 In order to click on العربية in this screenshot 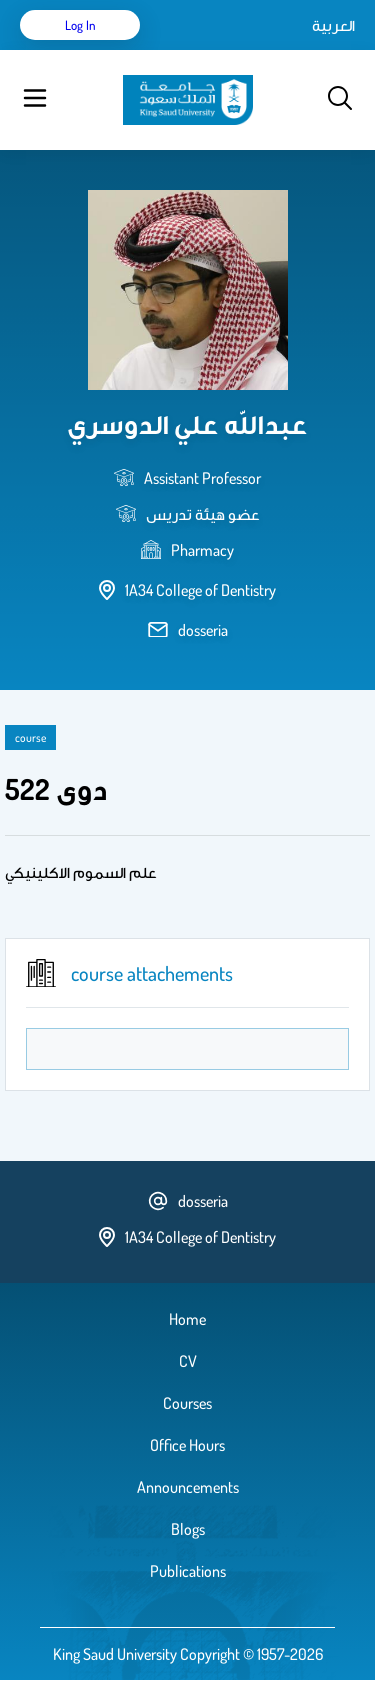, I will do `click(333, 25)`.